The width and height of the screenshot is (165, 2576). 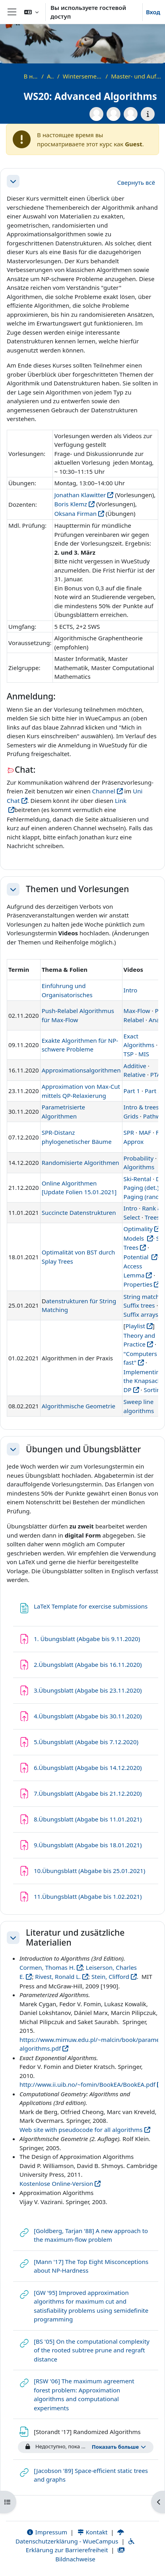 I want to click on PTAS, so click(x=157, y=1074).